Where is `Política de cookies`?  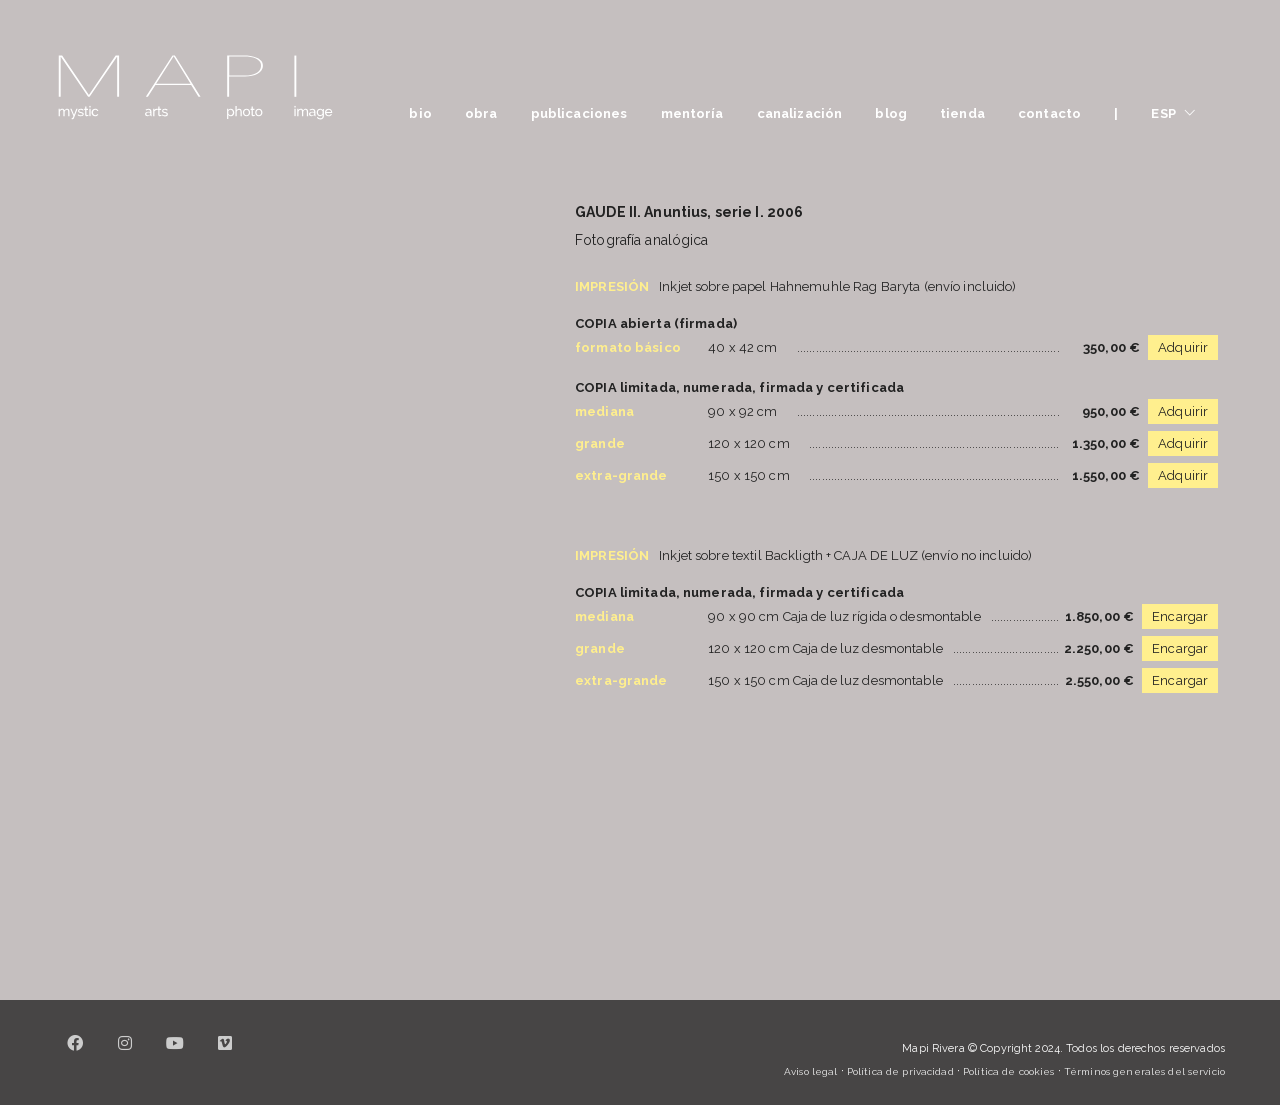
Política de cookies is located at coordinates (1008, 1071).